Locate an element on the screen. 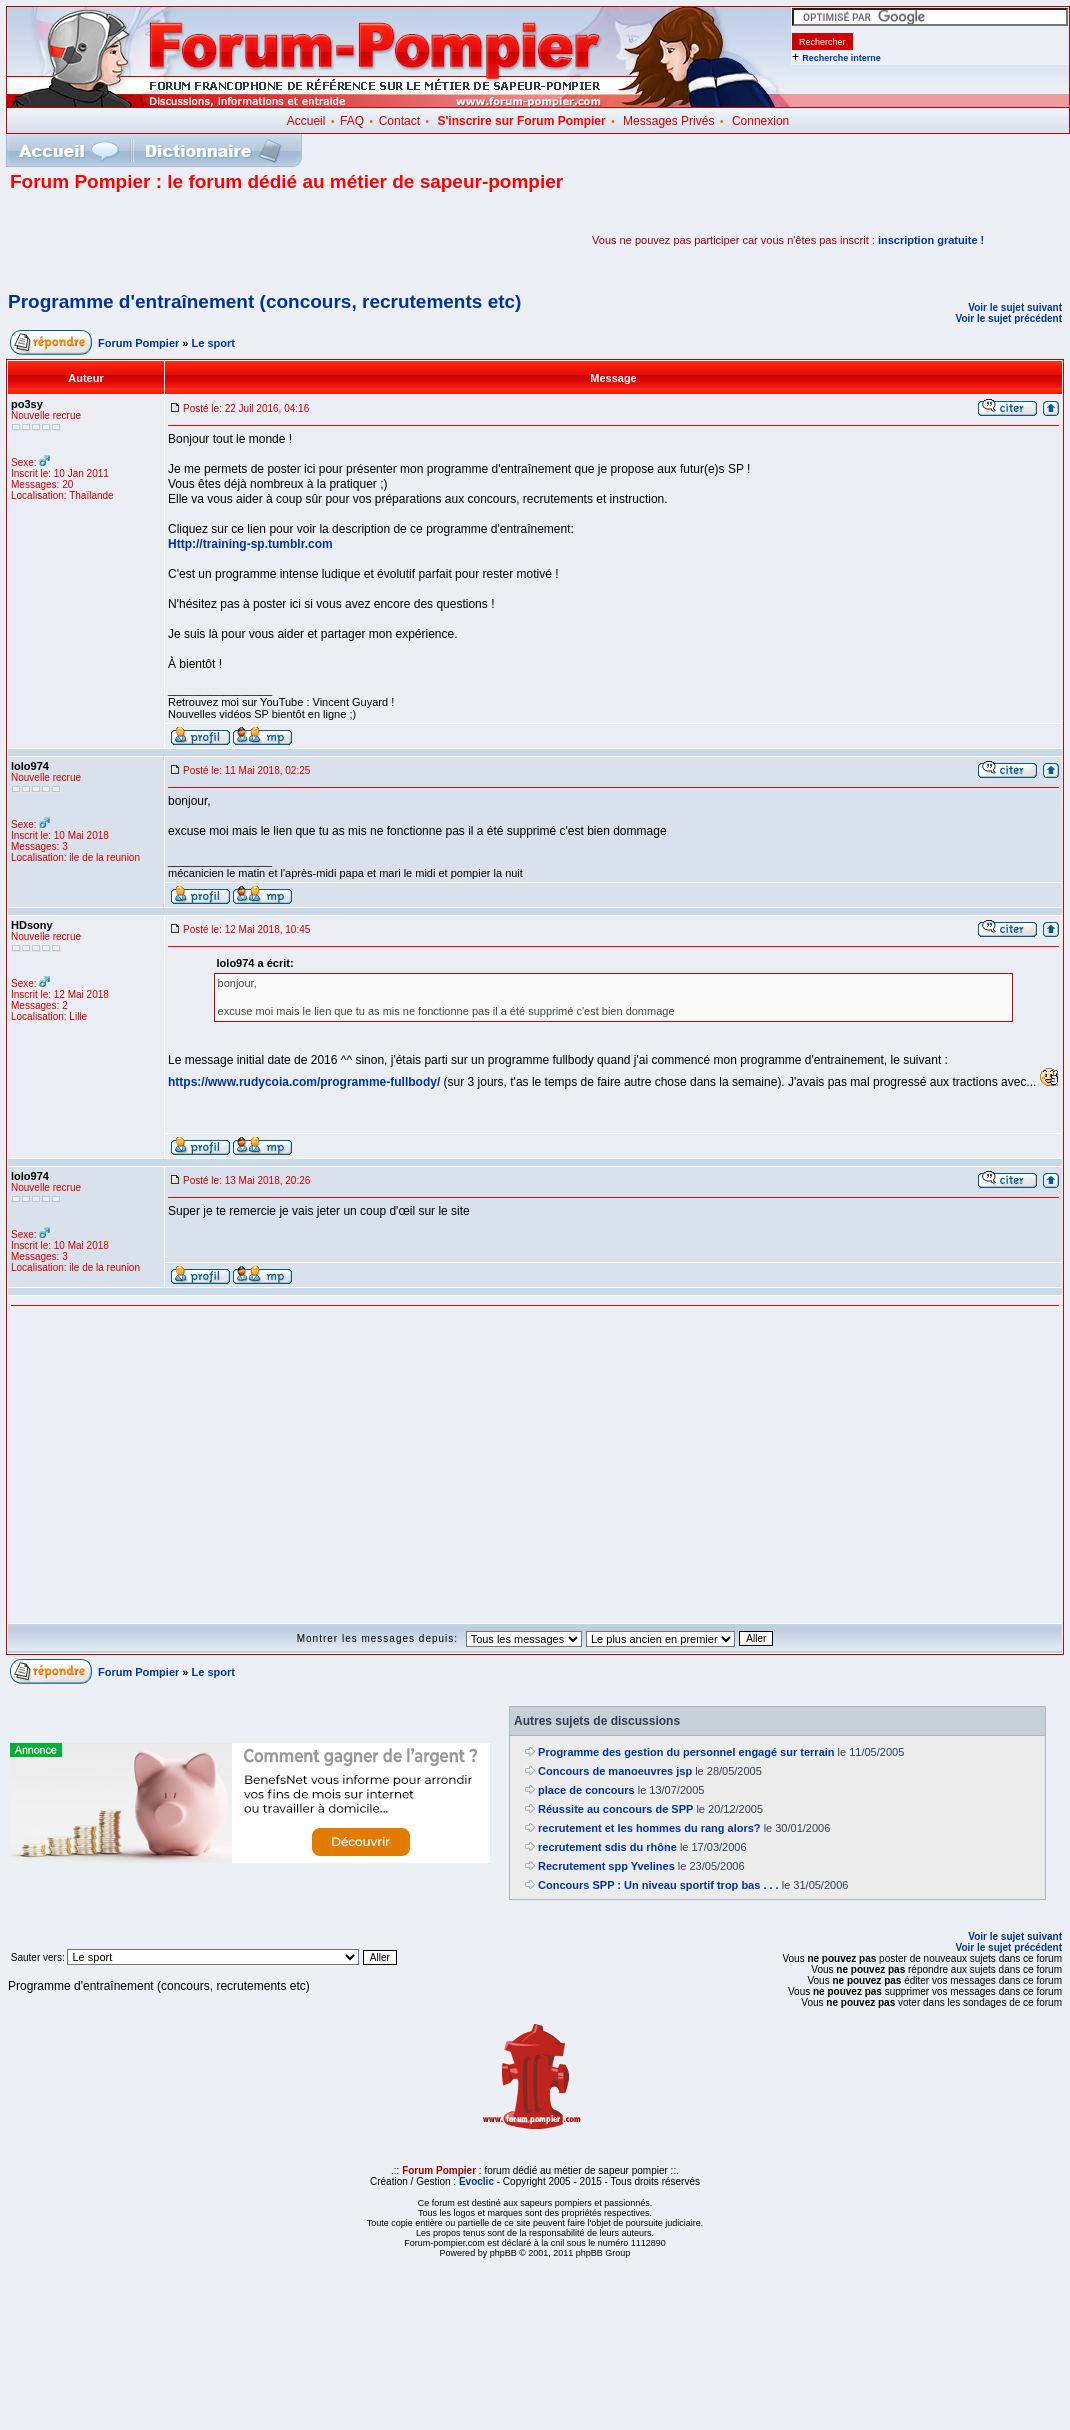  recrutement sdis du rhône is located at coordinates (607, 1847).